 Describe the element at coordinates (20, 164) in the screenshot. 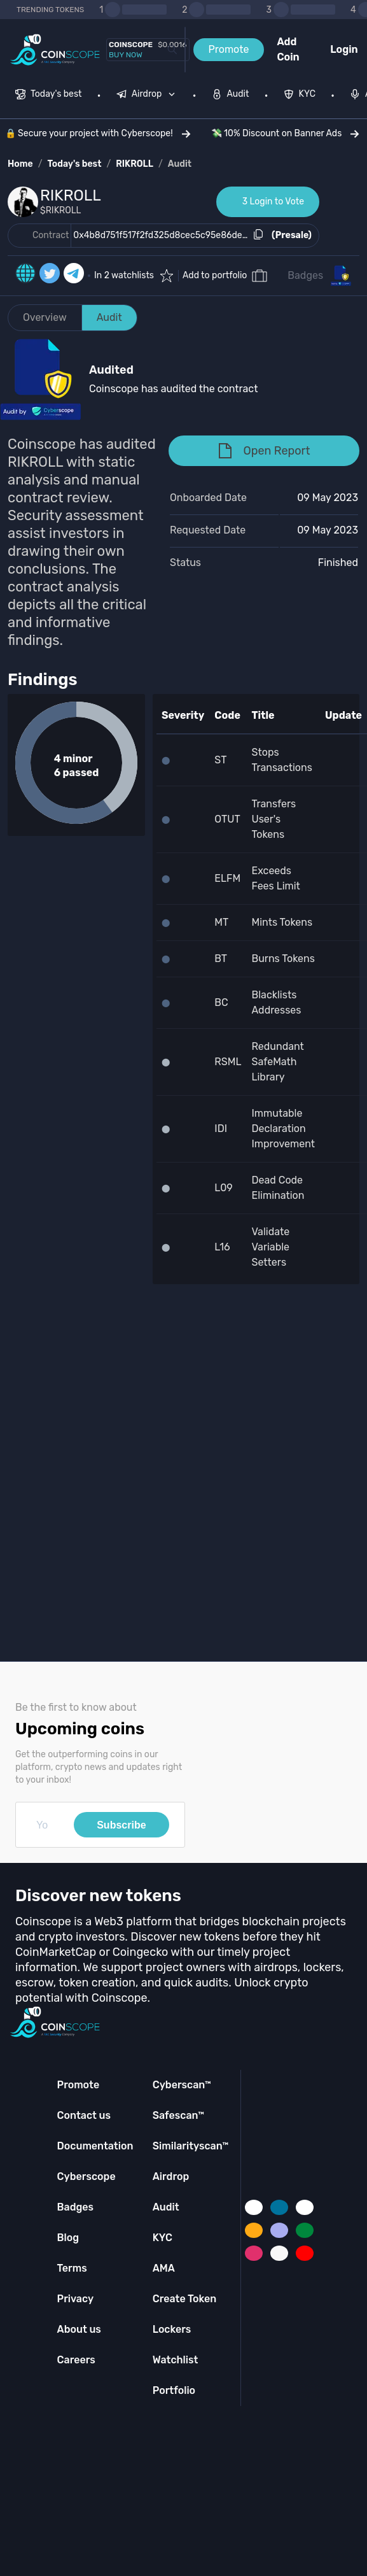

I see `Home` at that location.